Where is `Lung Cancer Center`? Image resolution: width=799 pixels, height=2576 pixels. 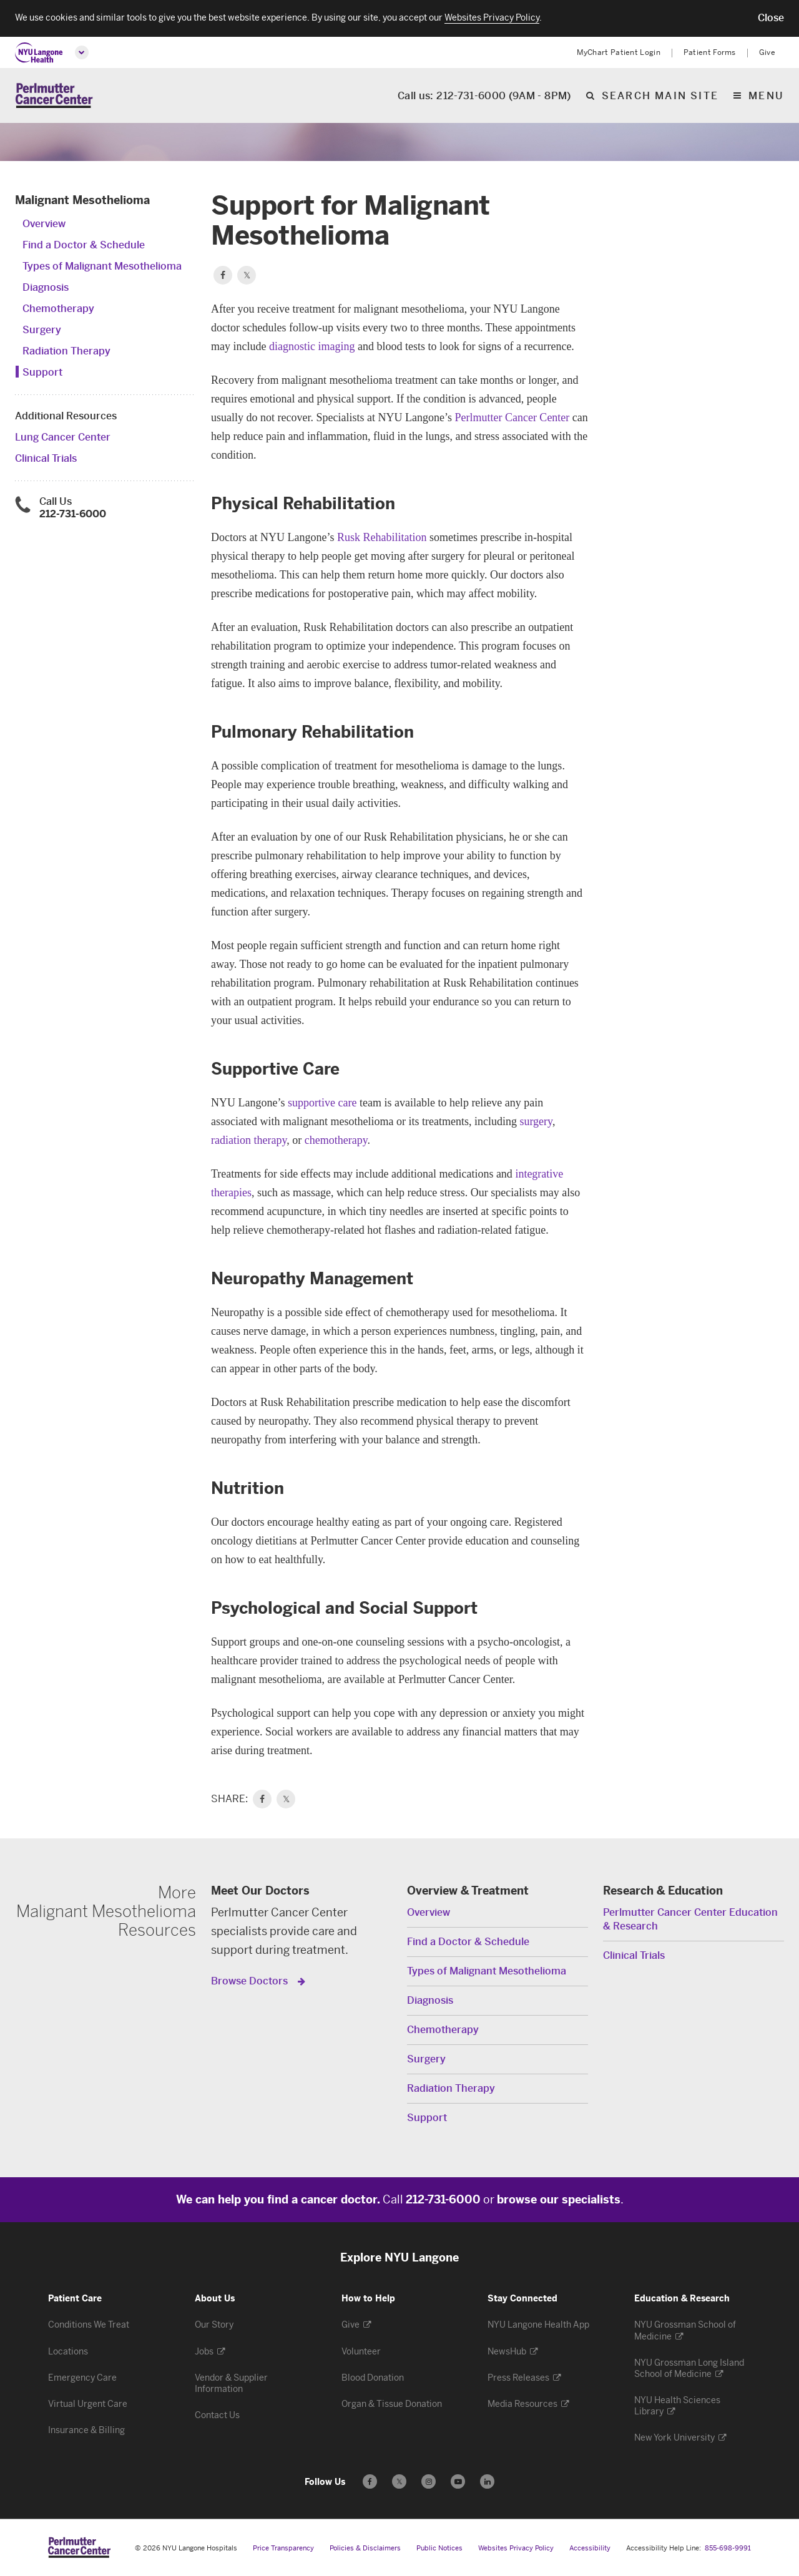
Lung Cancer Center is located at coordinates (62, 438).